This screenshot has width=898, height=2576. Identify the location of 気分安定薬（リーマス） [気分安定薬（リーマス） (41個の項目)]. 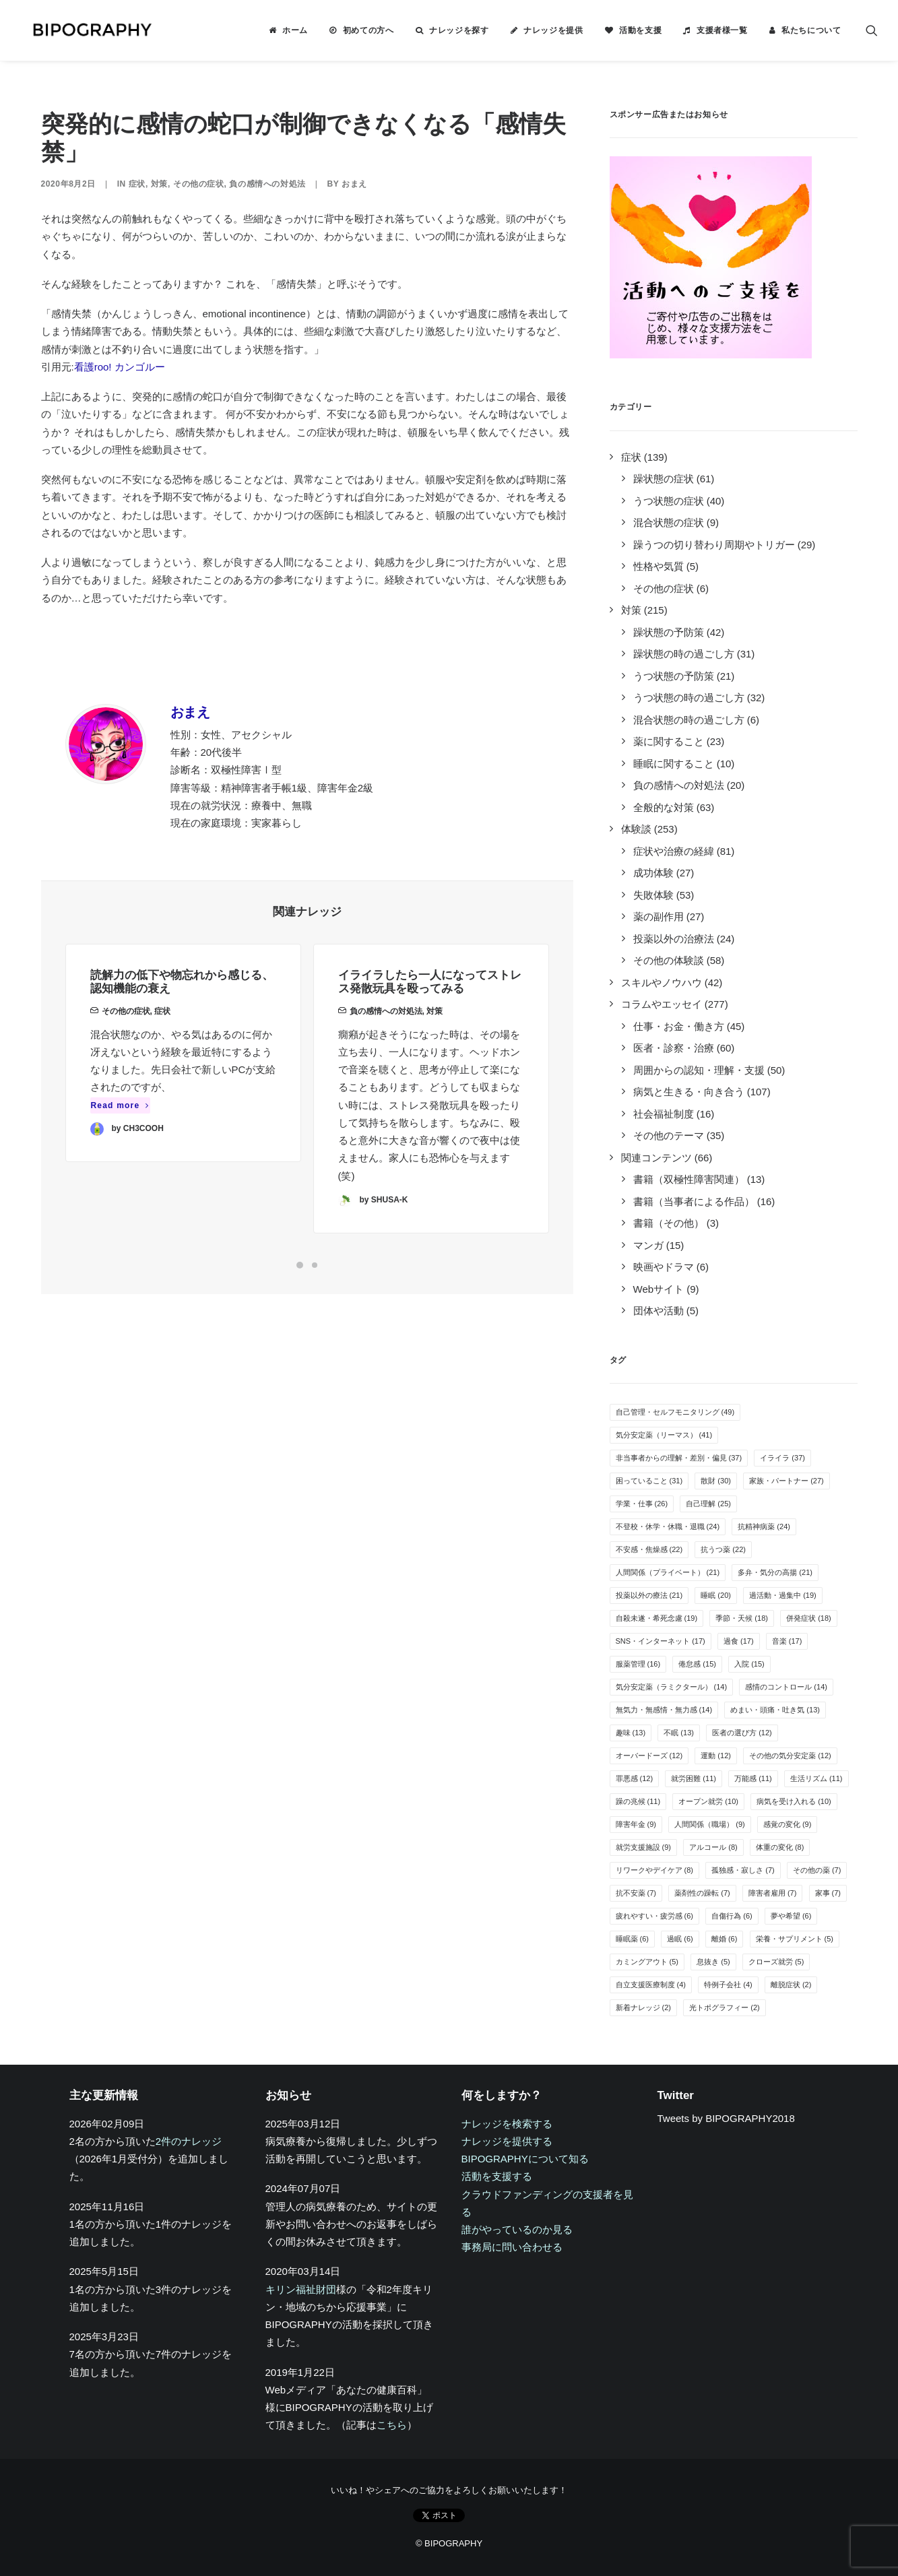
(664, 1435).